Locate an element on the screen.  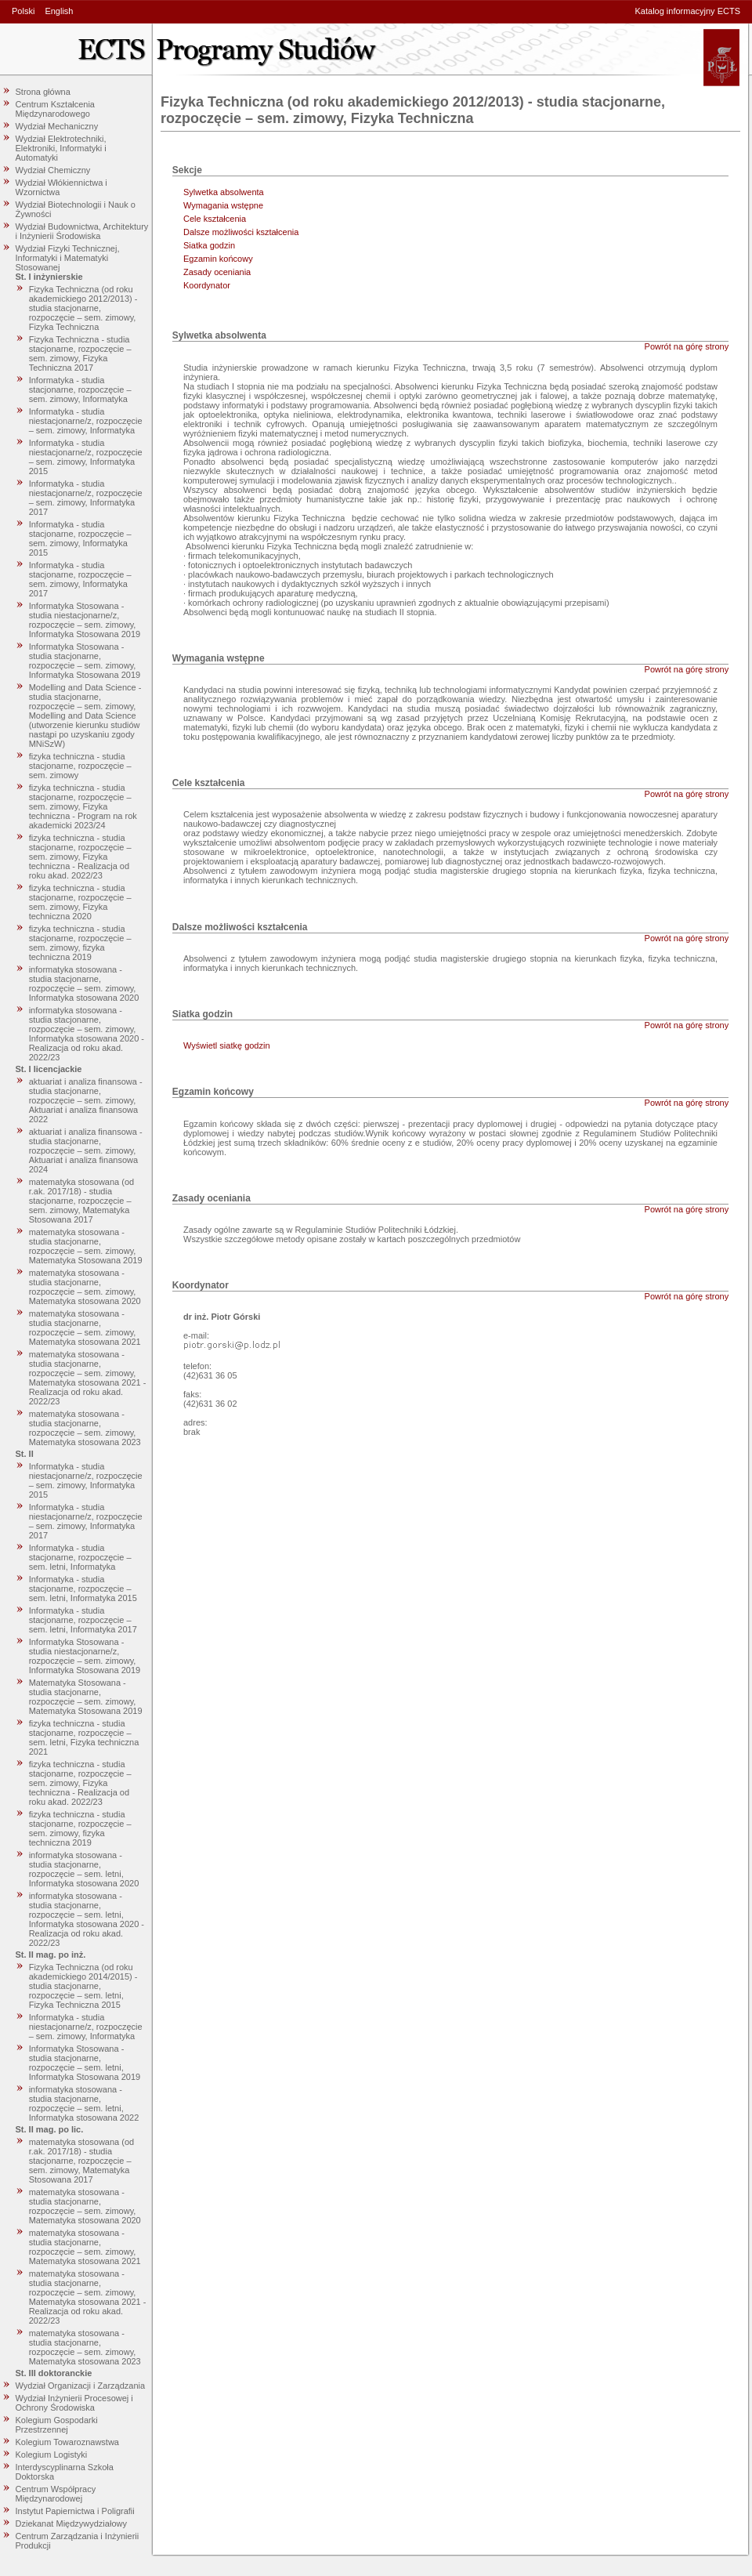
Wydział Organizacji i Zarządzania is located at coordinates (81, 2385).